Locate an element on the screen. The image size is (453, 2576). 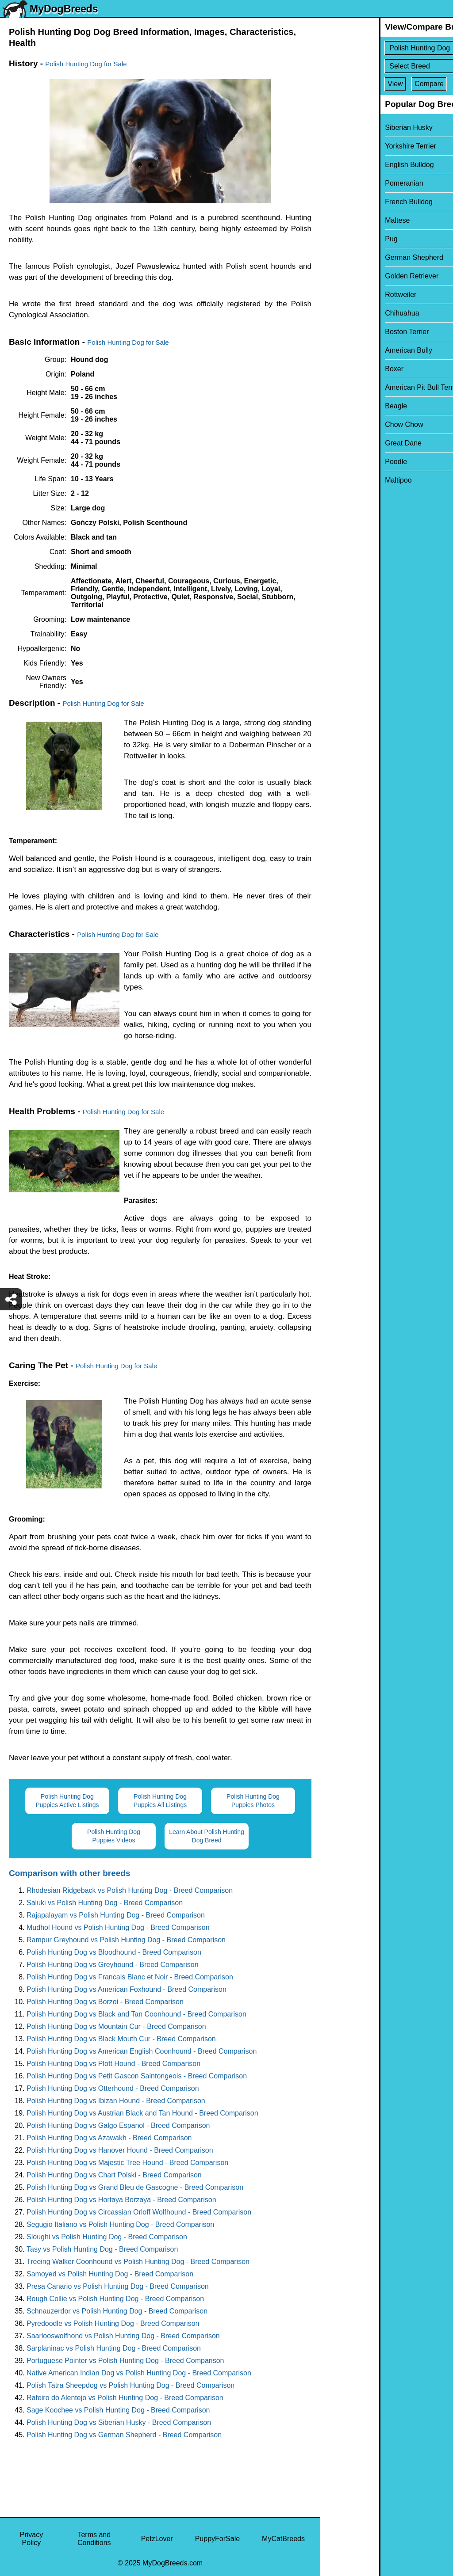
Polish Hunting Dog Puppies Photos is located at coordinates (253, 1800).